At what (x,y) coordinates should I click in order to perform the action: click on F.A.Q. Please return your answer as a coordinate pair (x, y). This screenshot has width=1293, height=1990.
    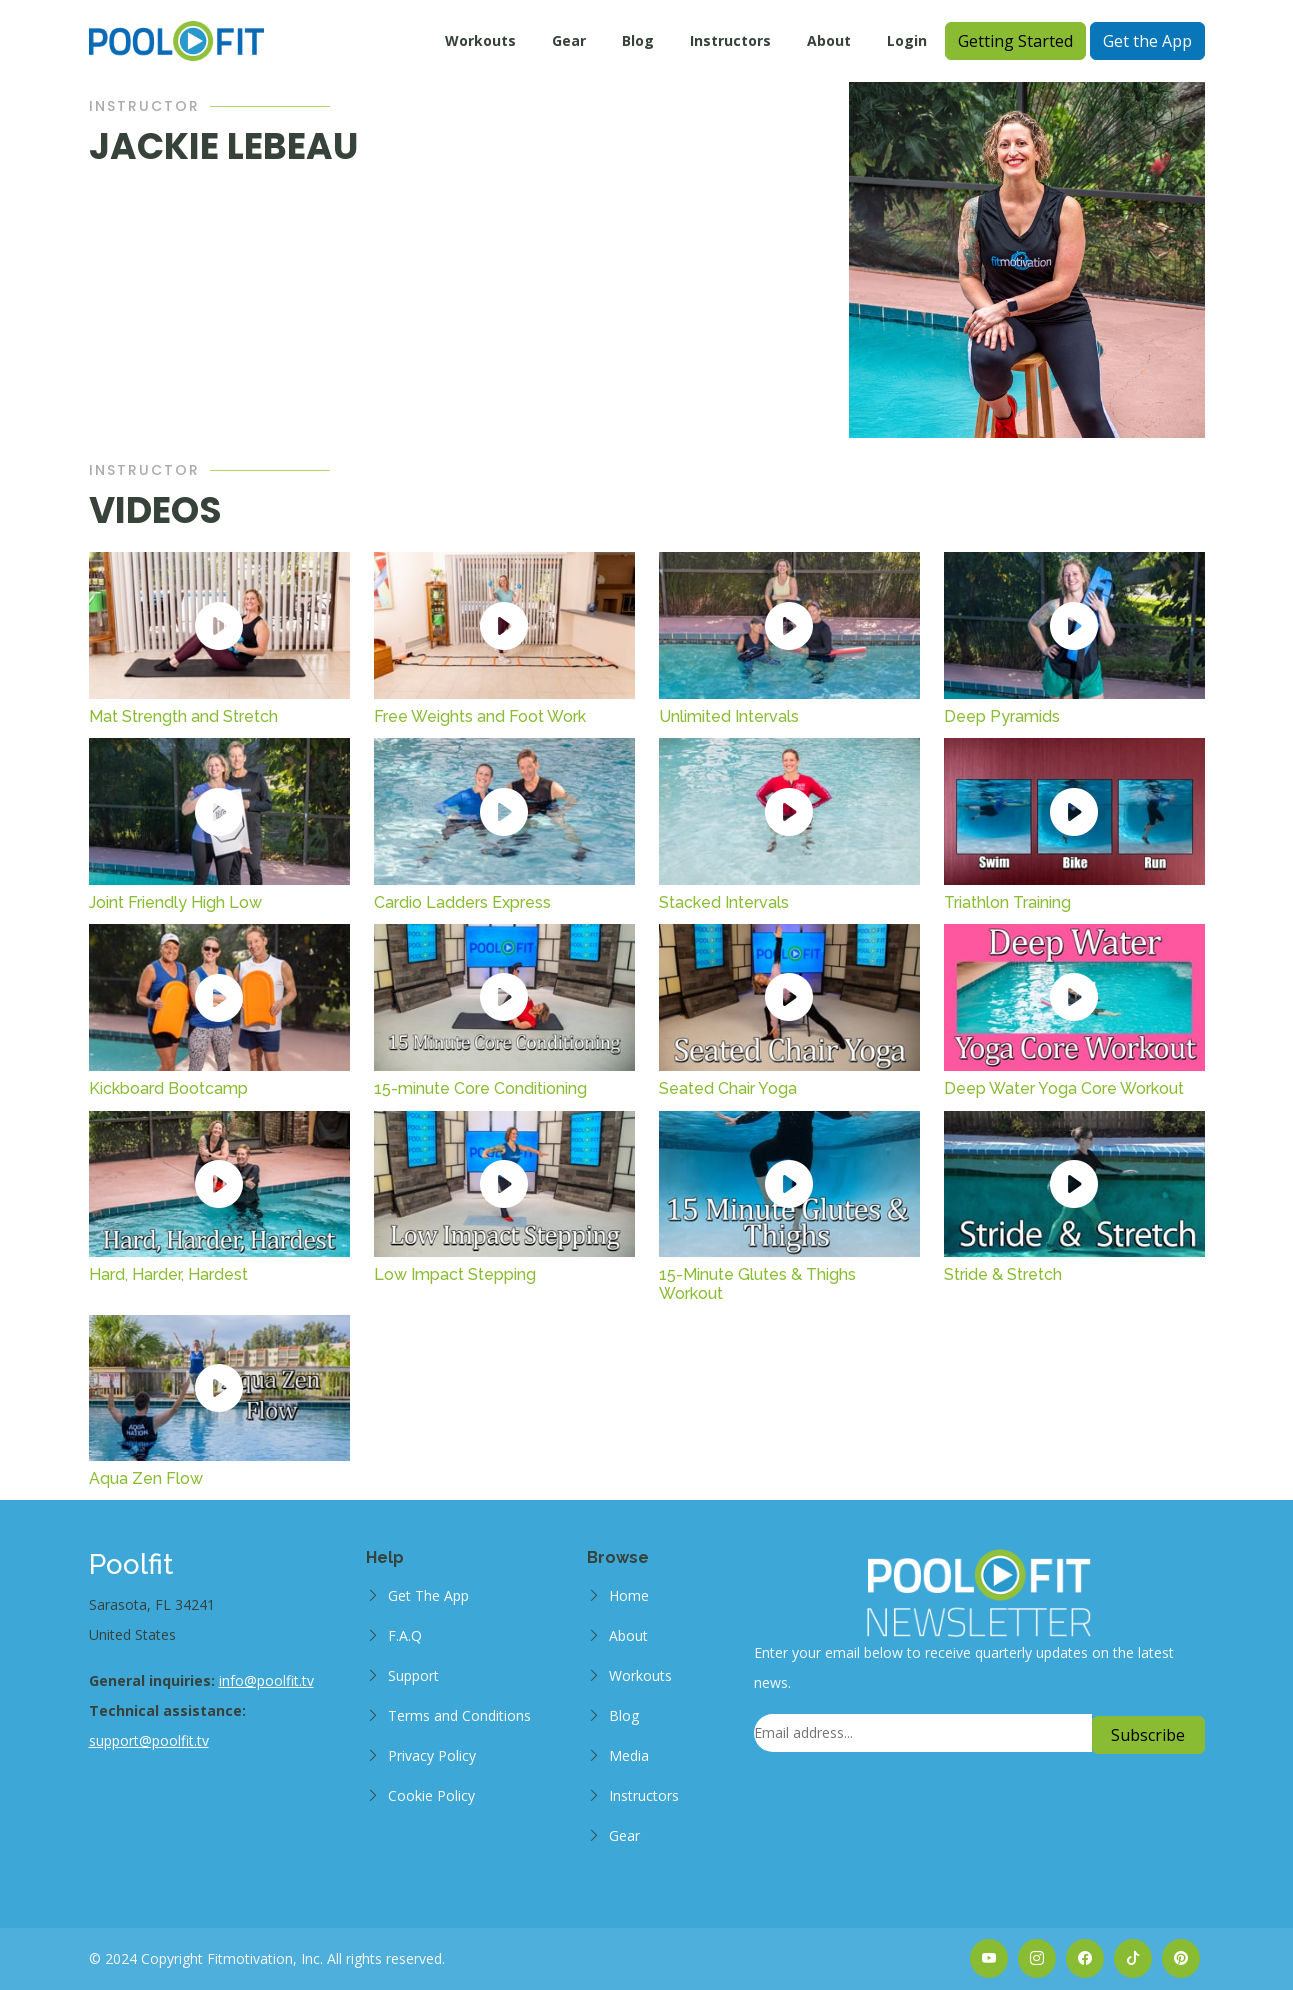
    Looking at the image, I should click on (405, 1635).